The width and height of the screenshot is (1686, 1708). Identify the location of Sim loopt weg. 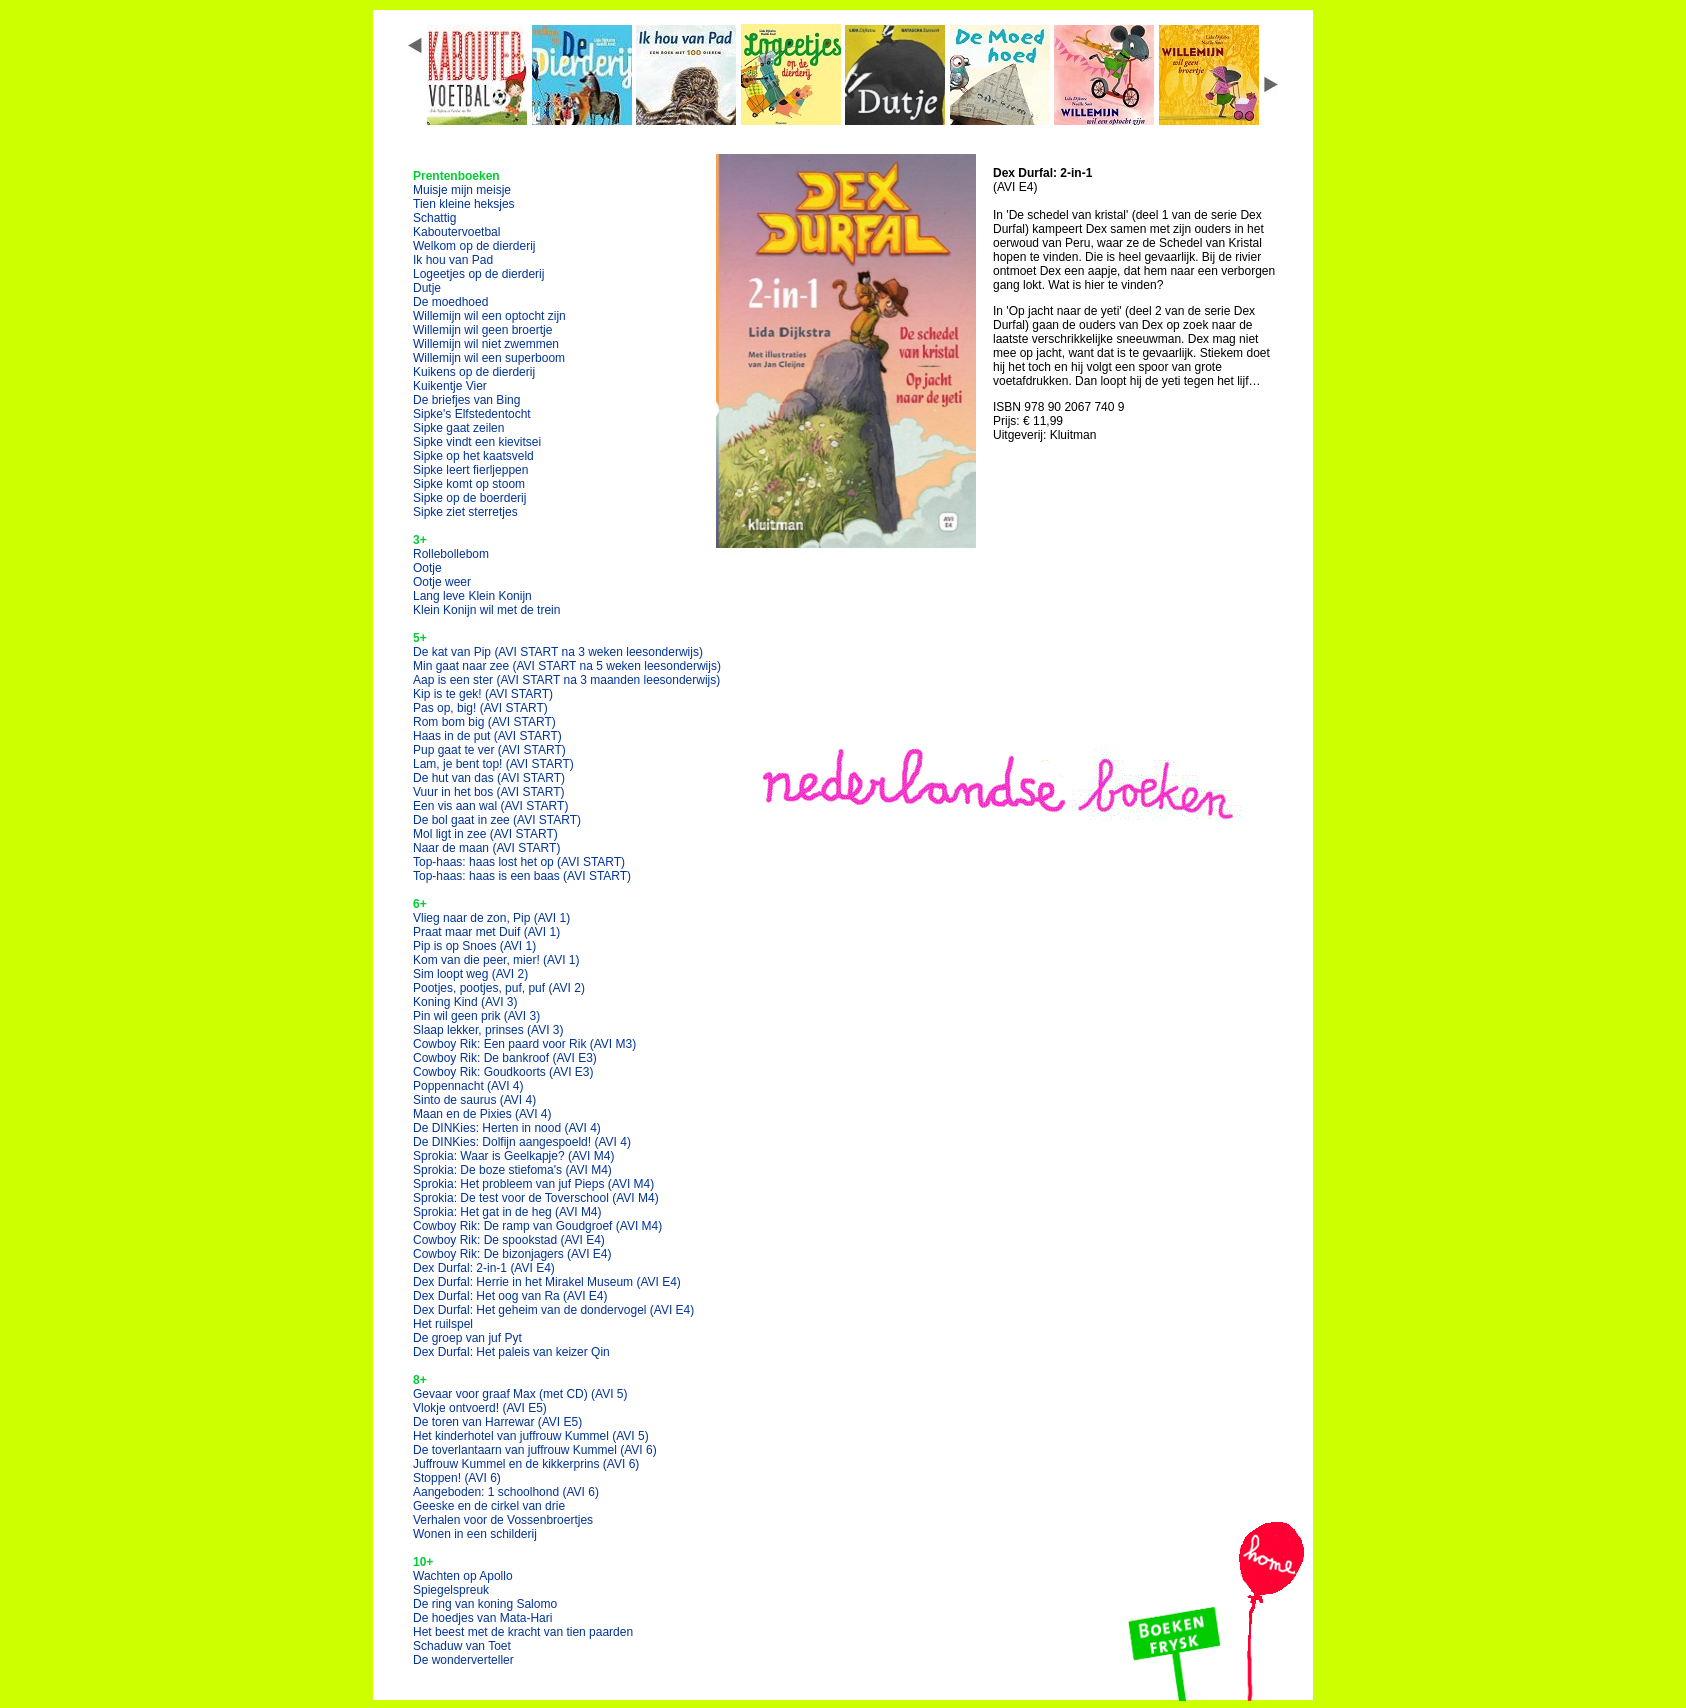
(470, 974).